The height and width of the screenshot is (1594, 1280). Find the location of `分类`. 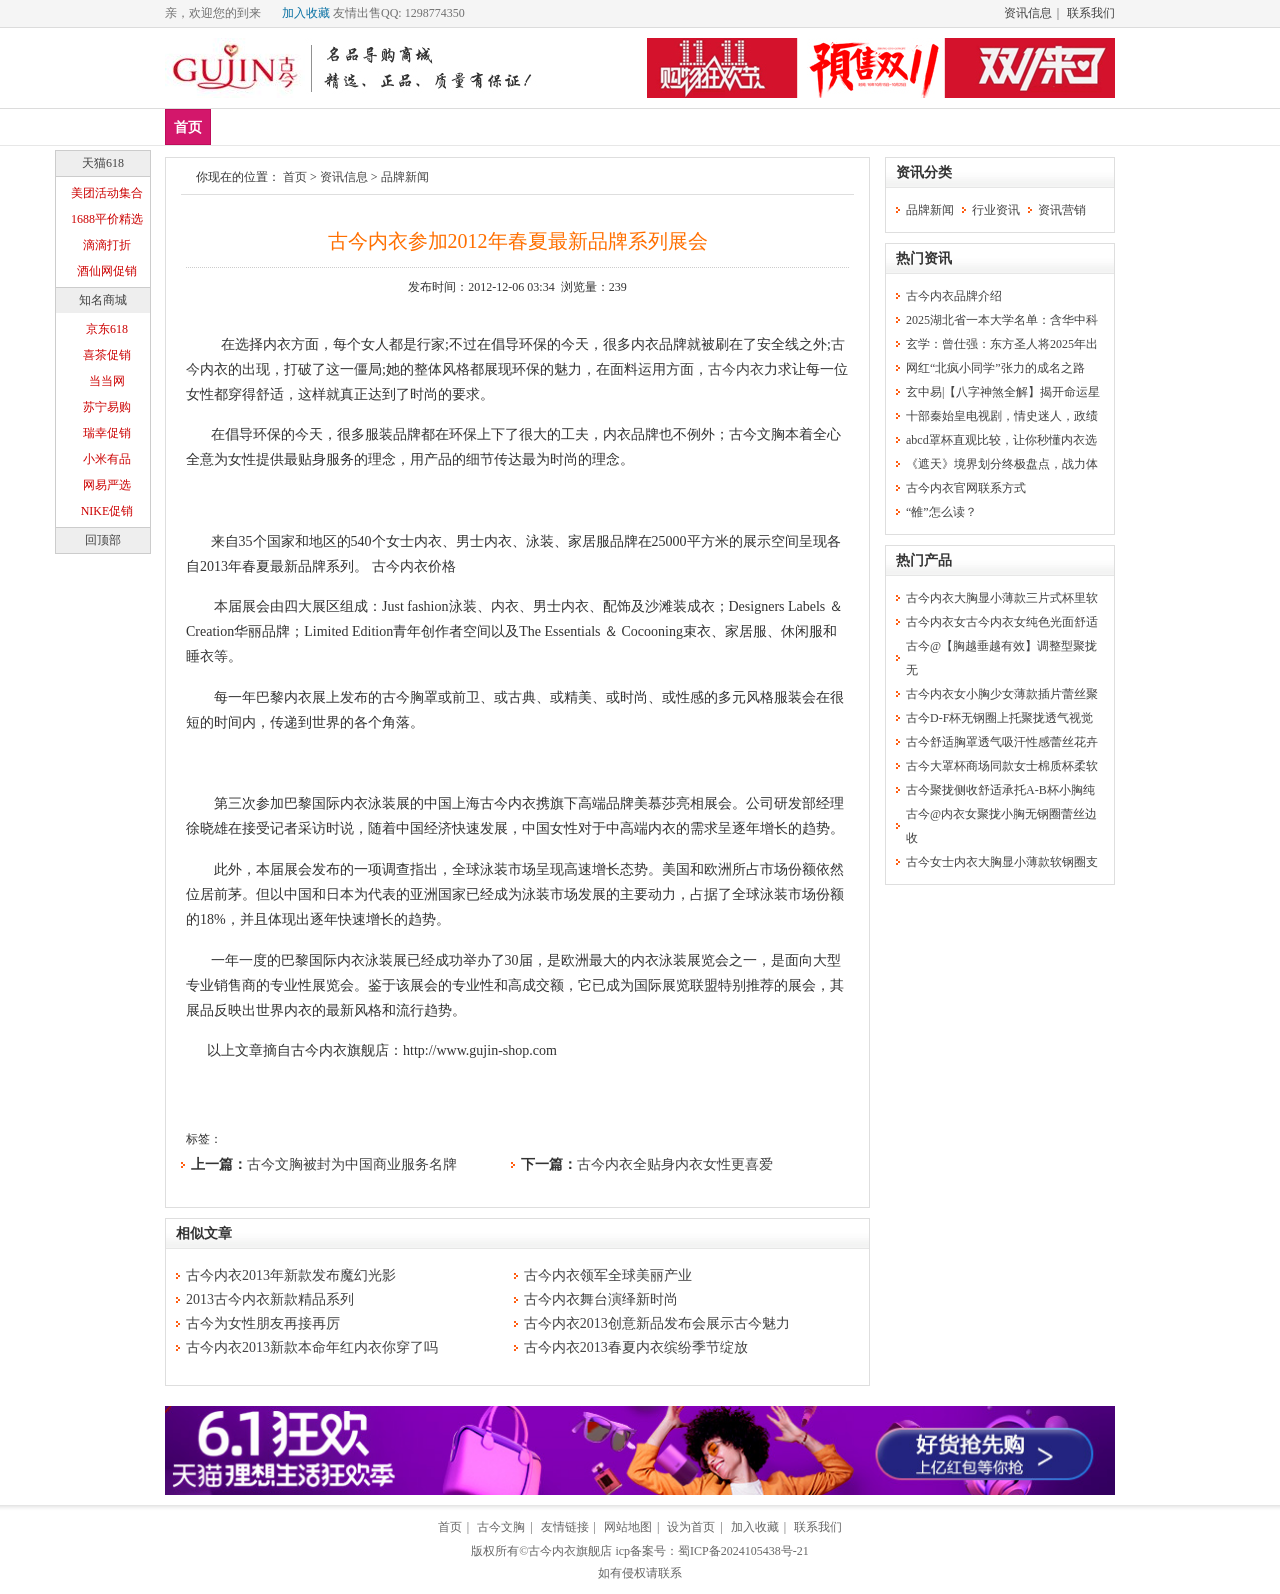

分类 is located at coordinates (563, 126).